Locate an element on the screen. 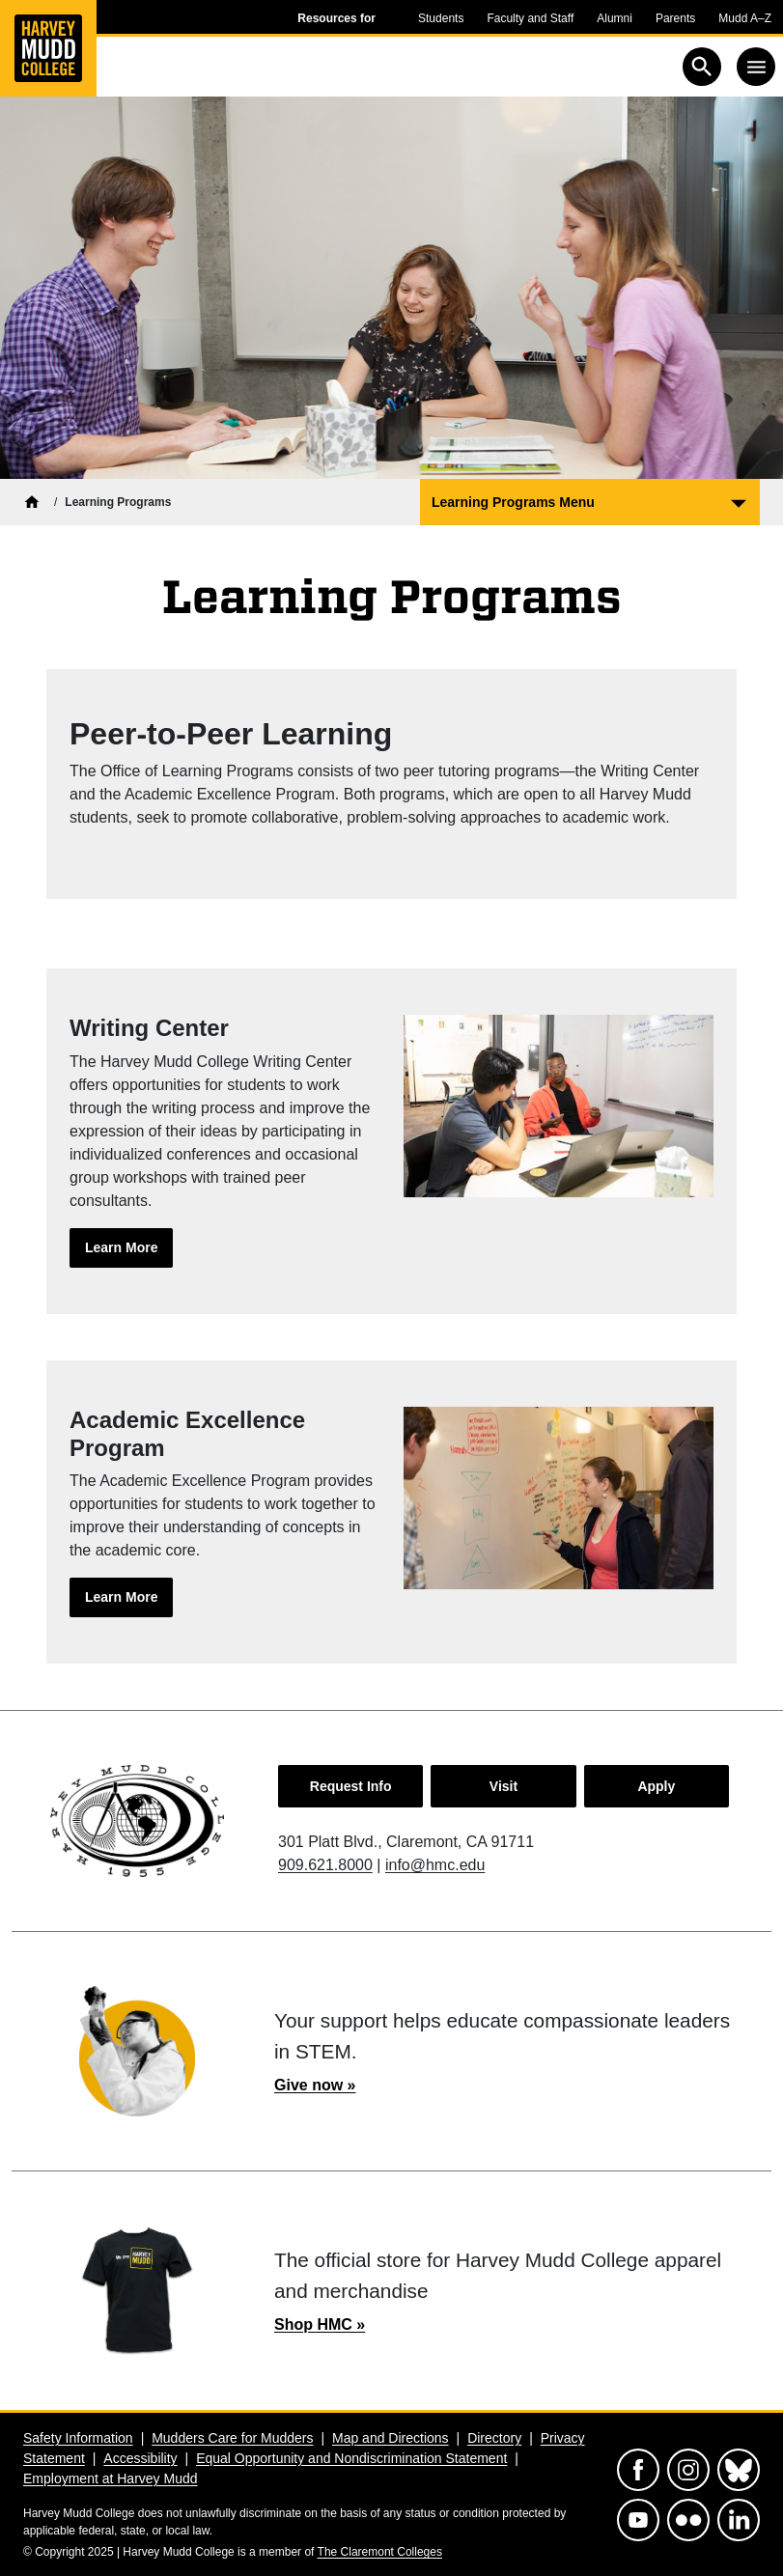 The image size is (783, 2576). Give now » is located at coordinates (314, 2085).